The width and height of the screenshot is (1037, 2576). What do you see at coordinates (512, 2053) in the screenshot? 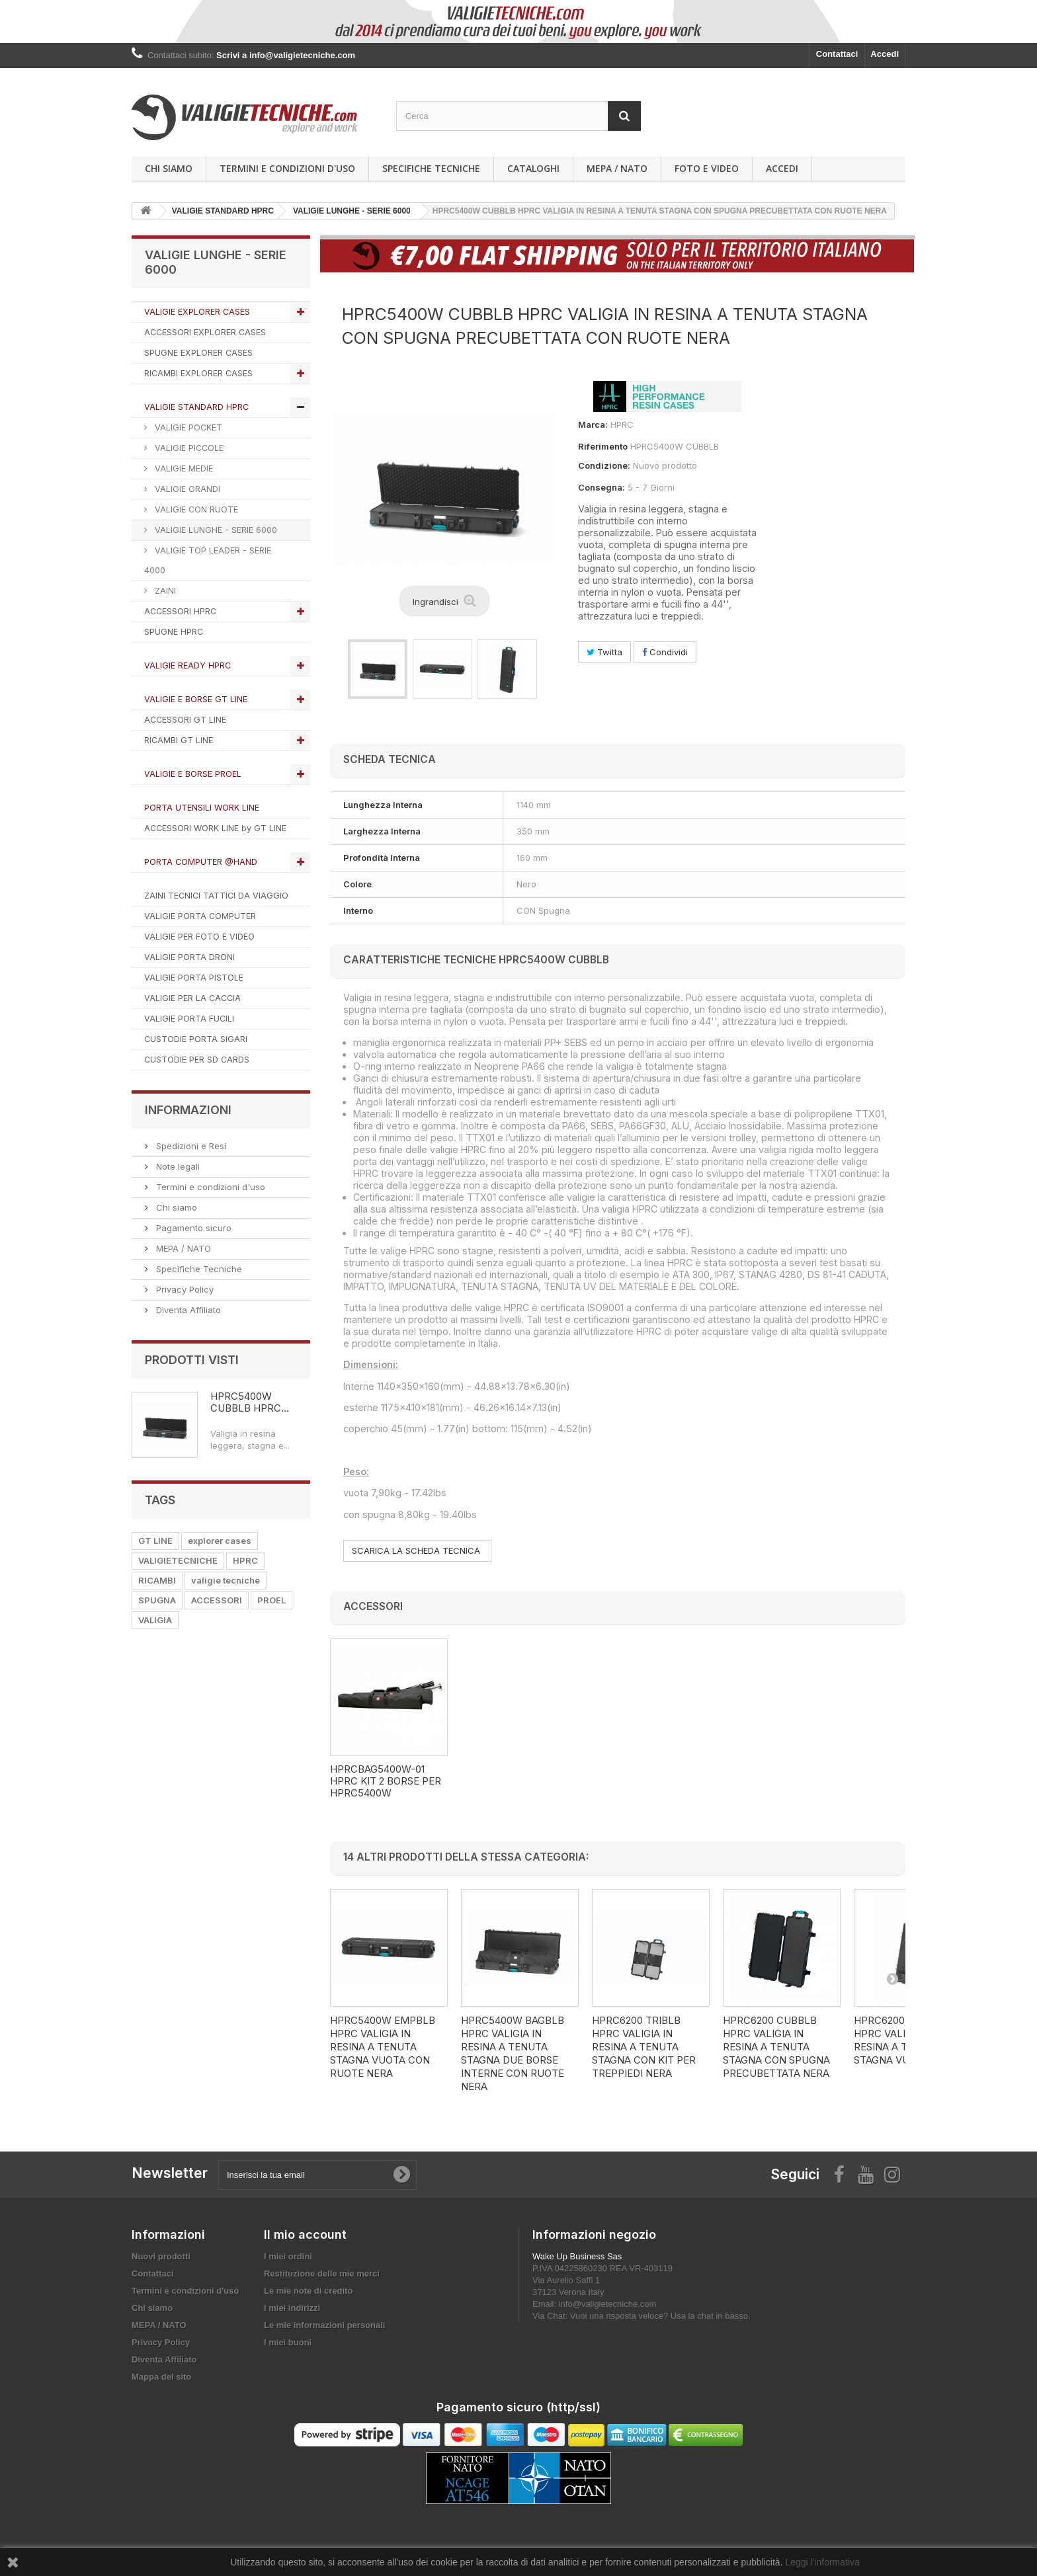
I see `HPRC5400W BAGBLB HPRC VALIGIA IN RESINA A TENUTA STAGNA DUE BORSE INTERNE CON RUOTE NERA` at bounding box center [512, 2053].